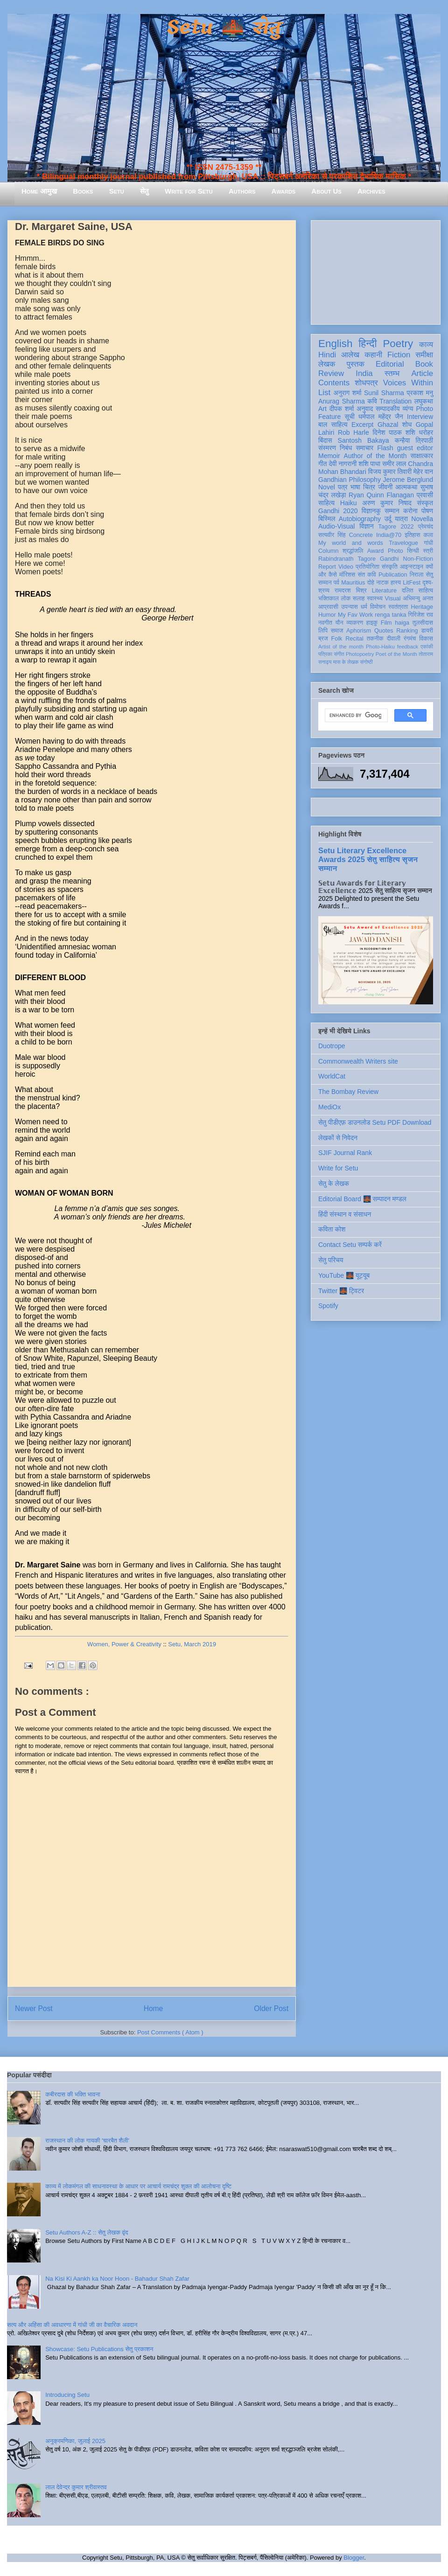 This screenshot has width=448, height=2576. Describe the element at coordinates (388, 408) in the screenshot. I see `सम्पादकीय` at that location.